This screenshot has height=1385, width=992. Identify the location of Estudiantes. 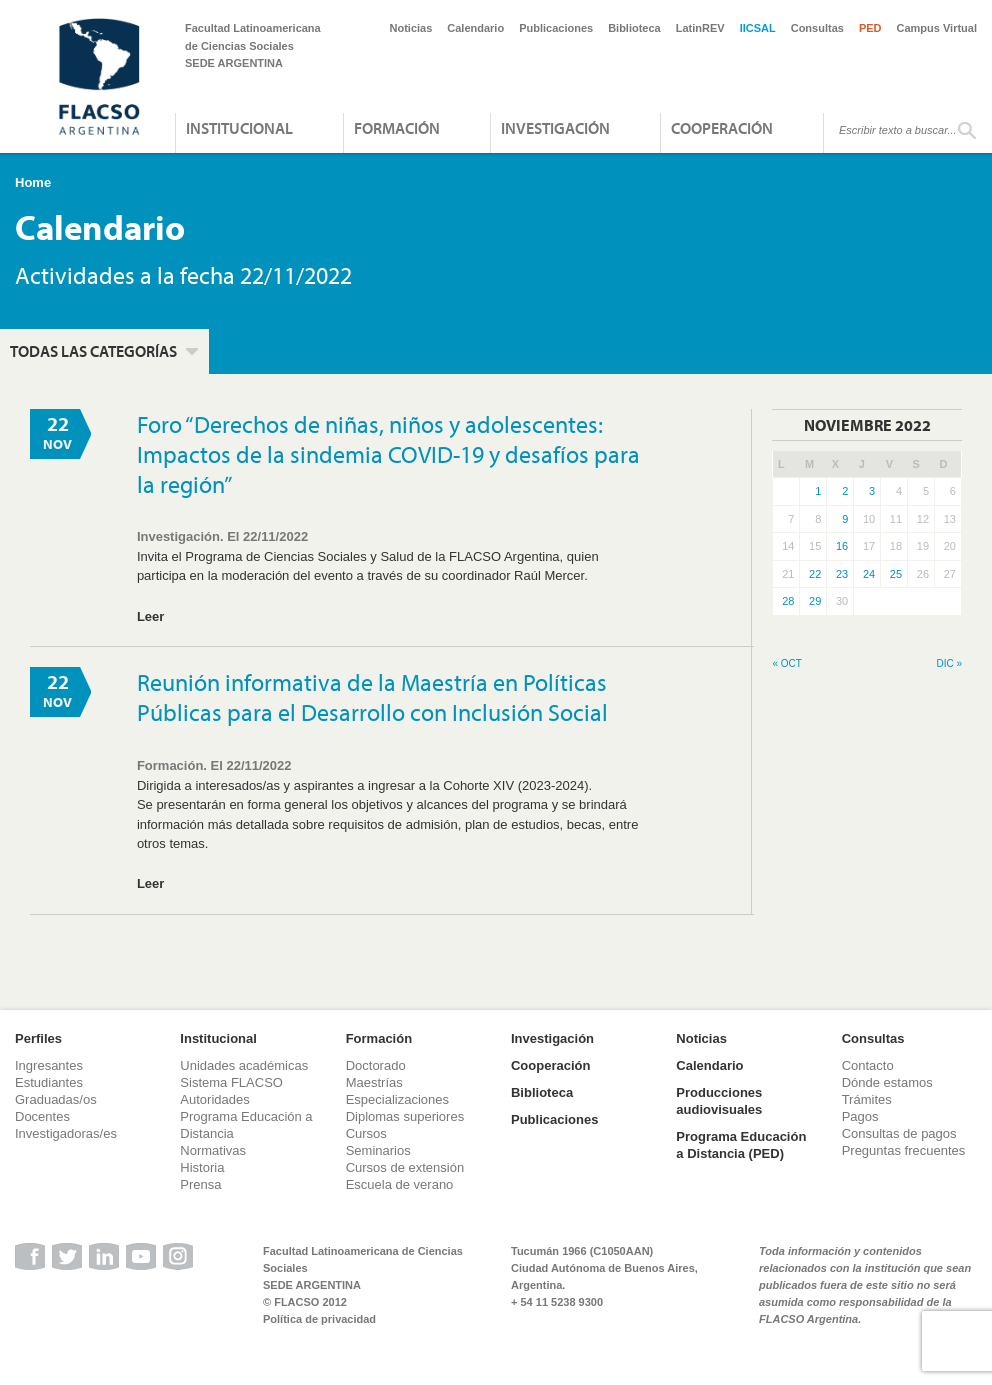
(49, 1082).